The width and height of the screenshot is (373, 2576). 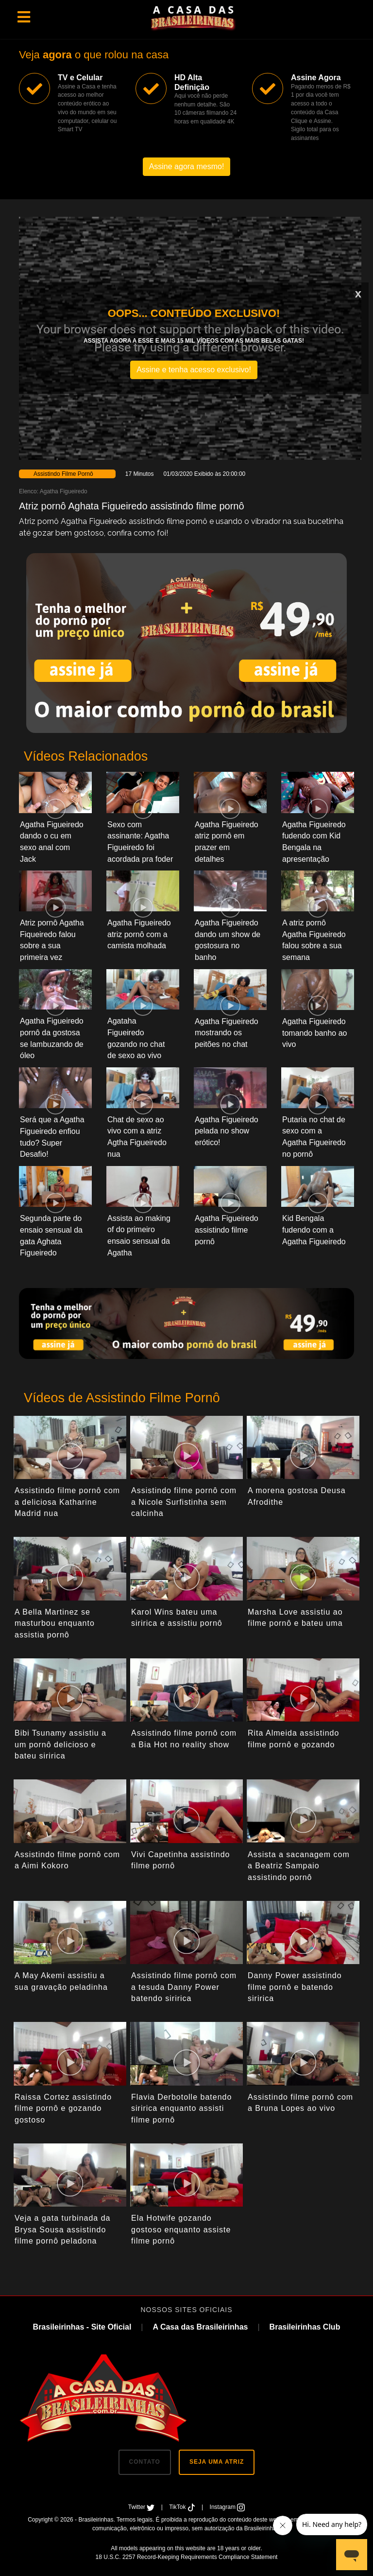 I want to click on Assine agora mesmo!, so click(x=186, y=166).